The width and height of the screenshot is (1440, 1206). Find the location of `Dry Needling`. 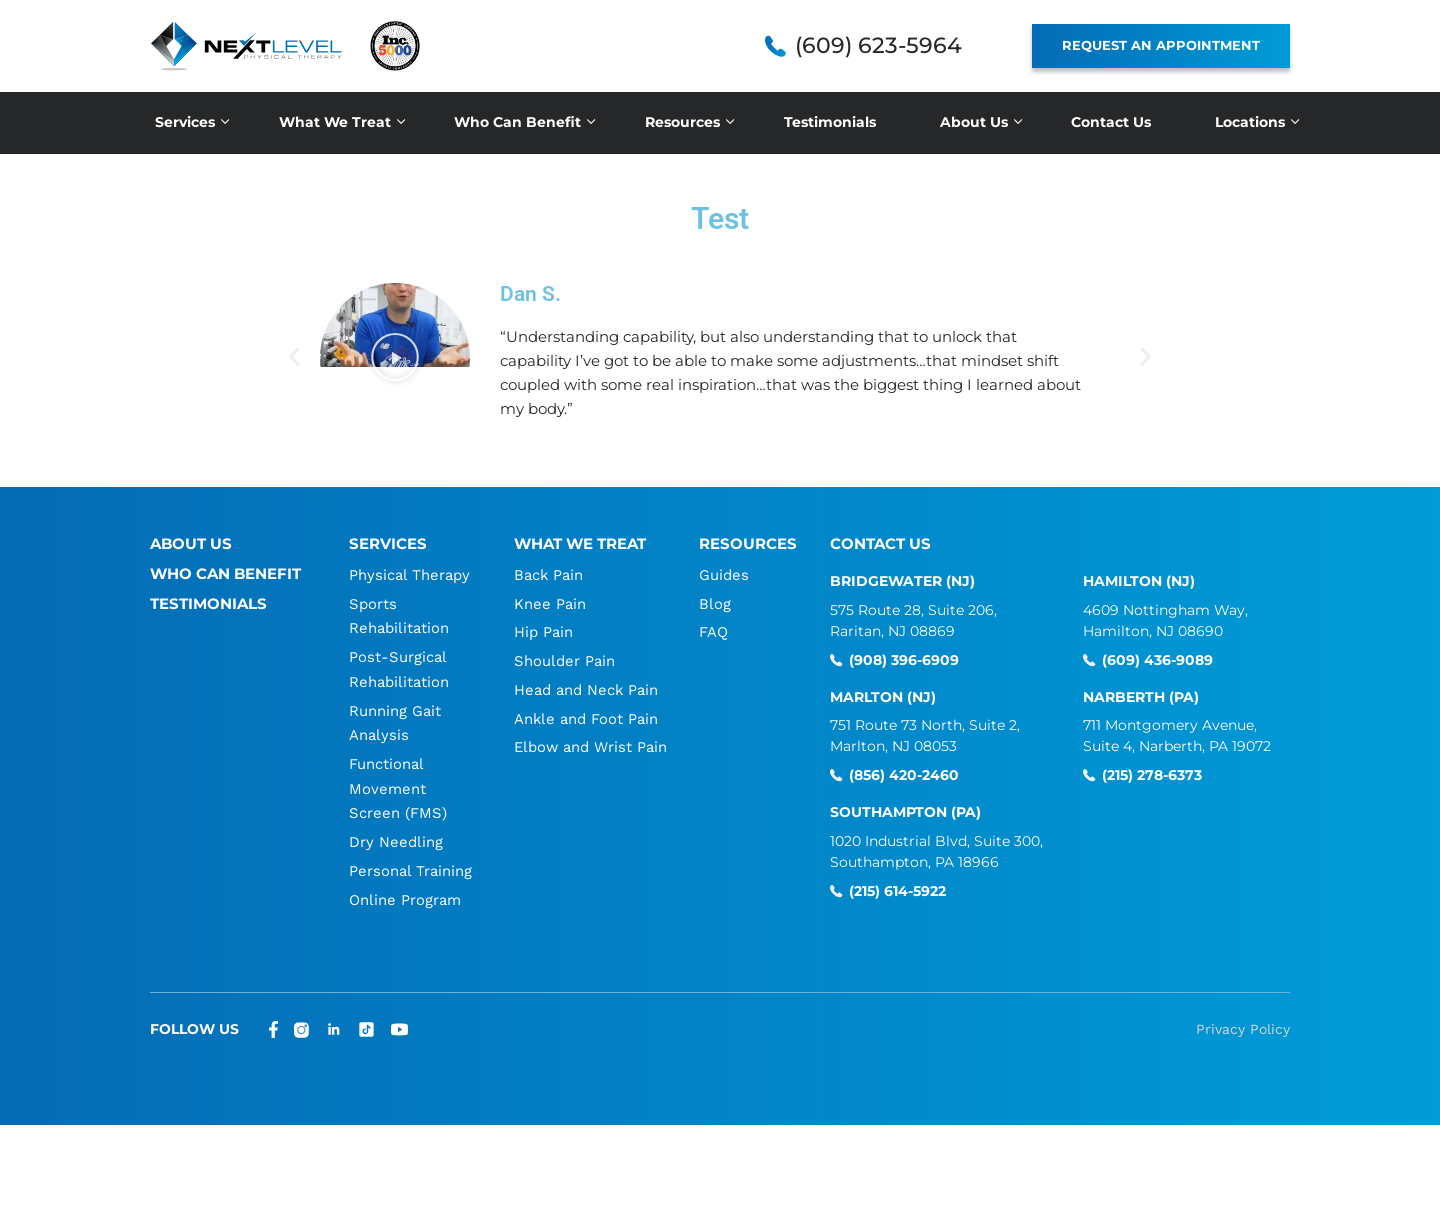

Dry Needling is located at coordinates (395, 835).